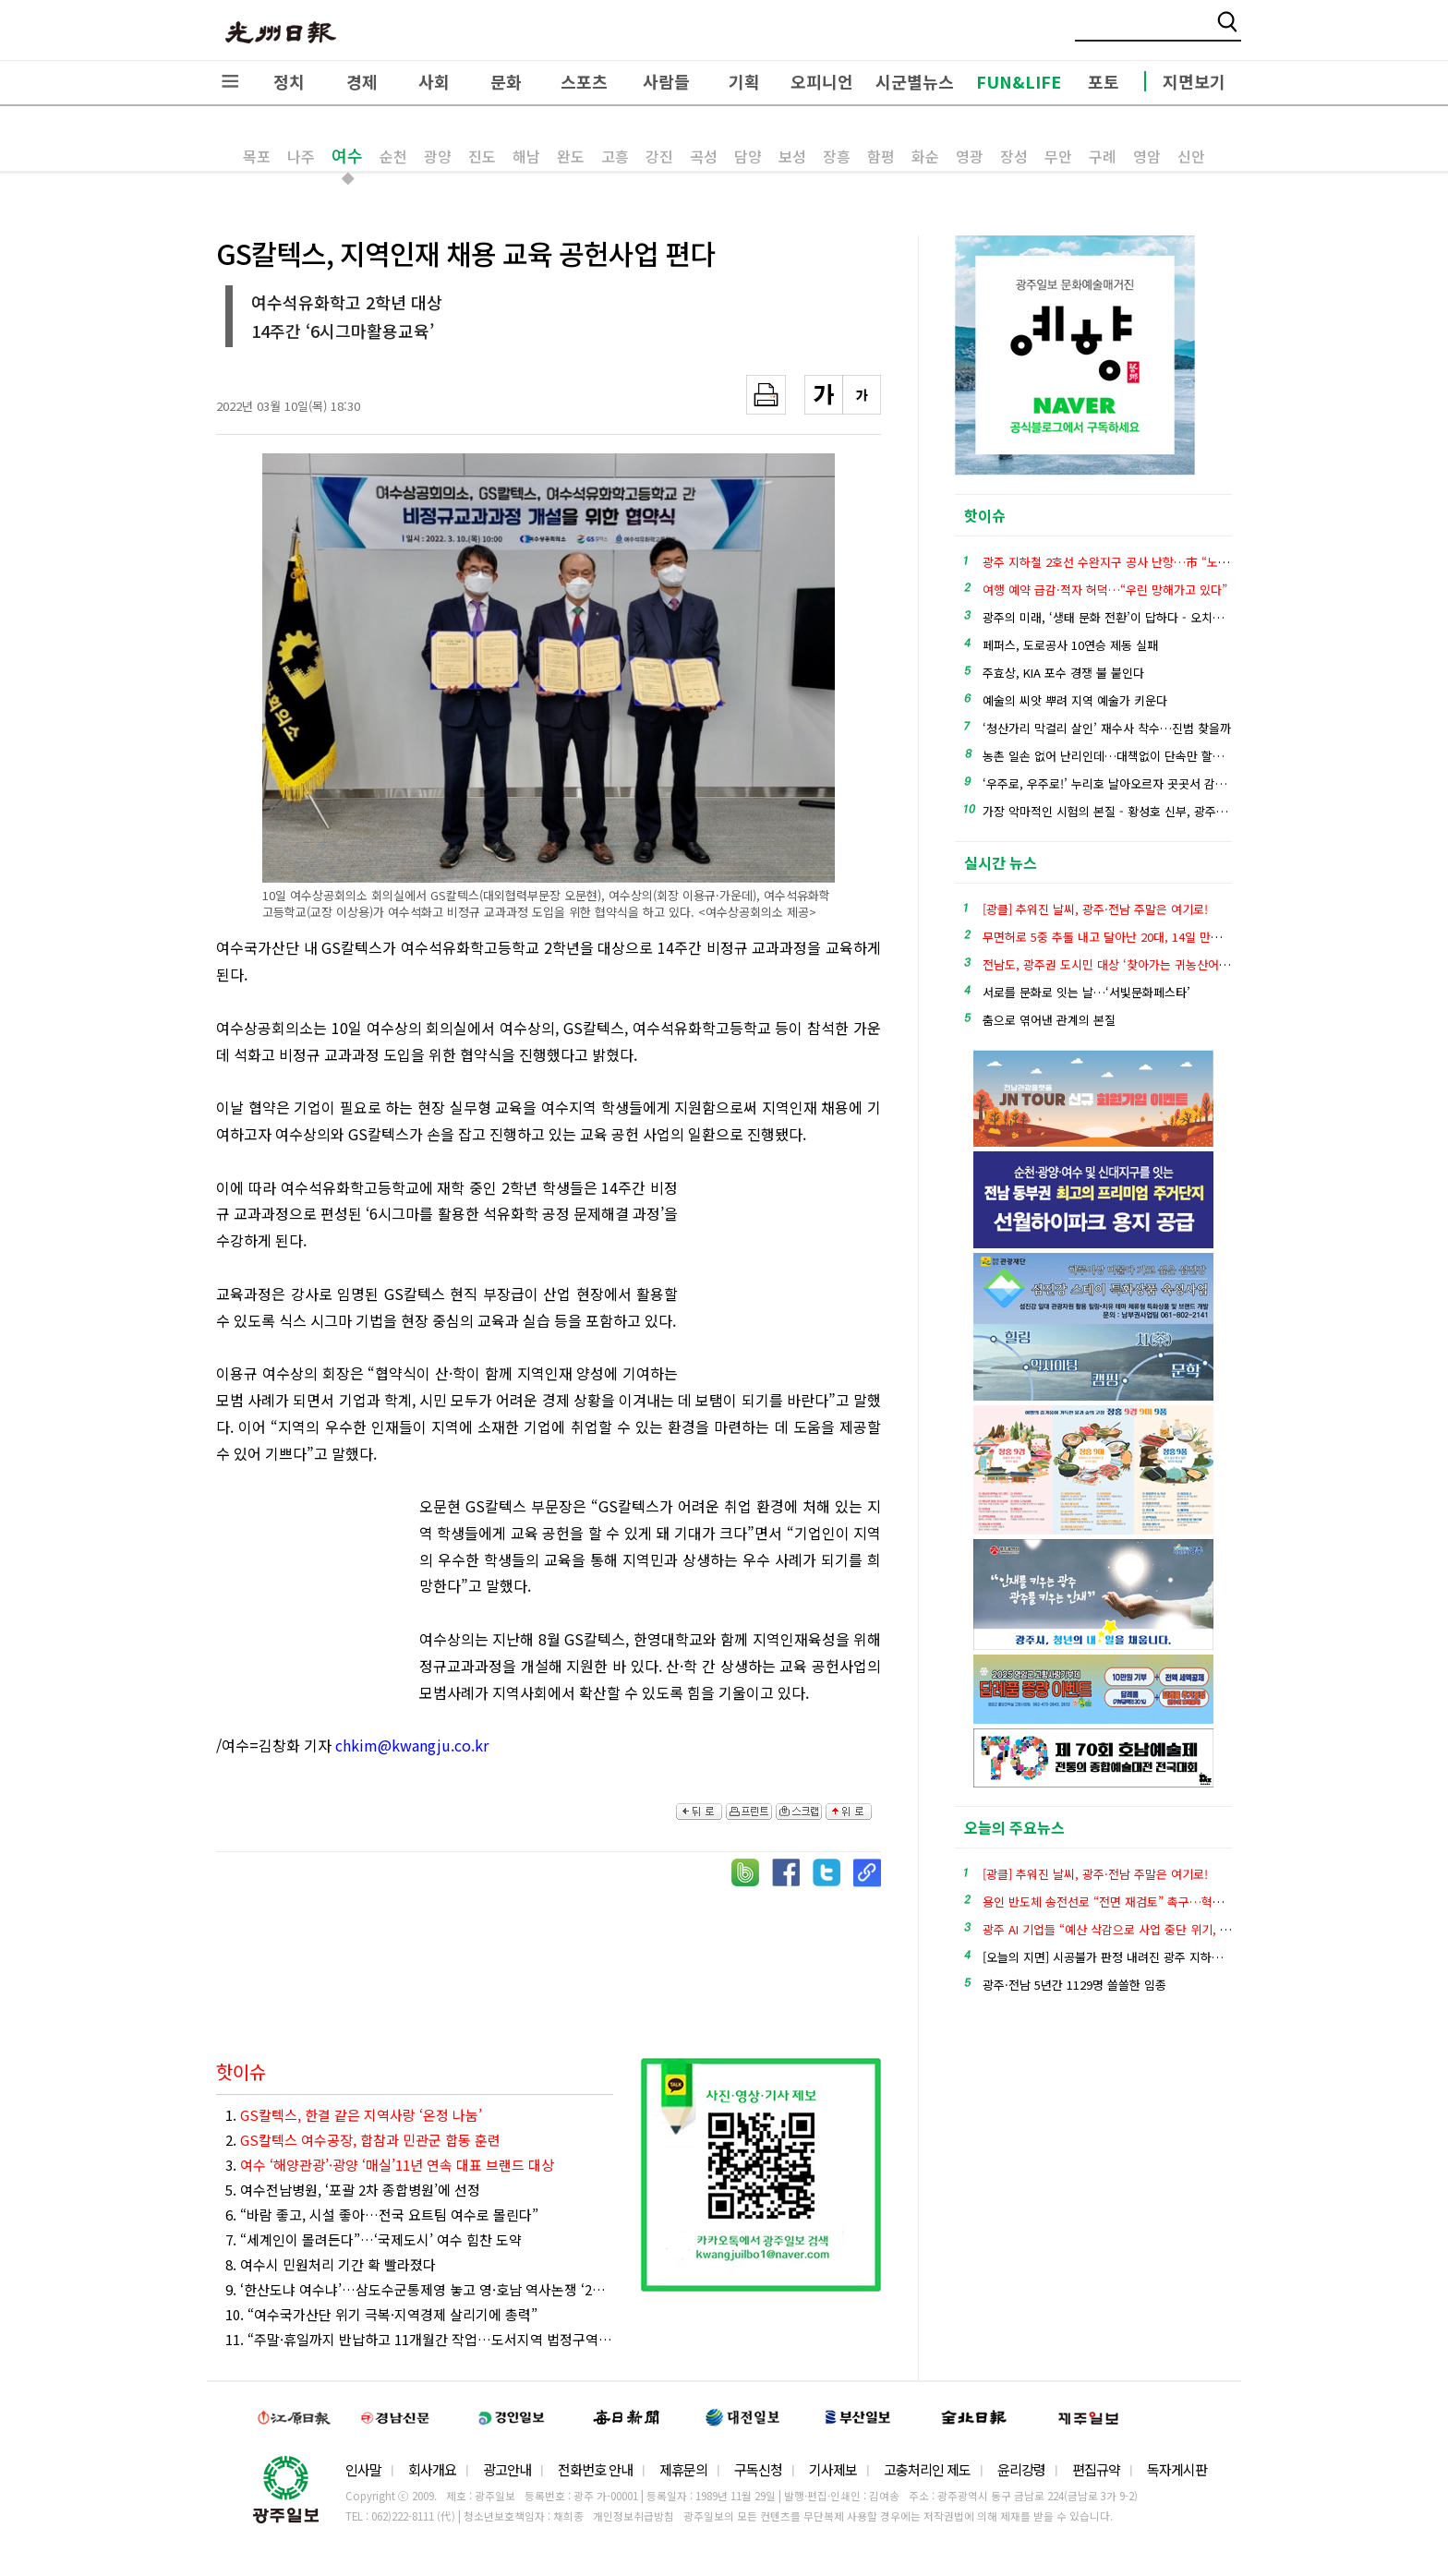 The width and height of the screenshot is (1448, 2576). What do you see at coordinates (821, 81) in the screenshot?
I see `오피니언` at bounding box center [821, 81].